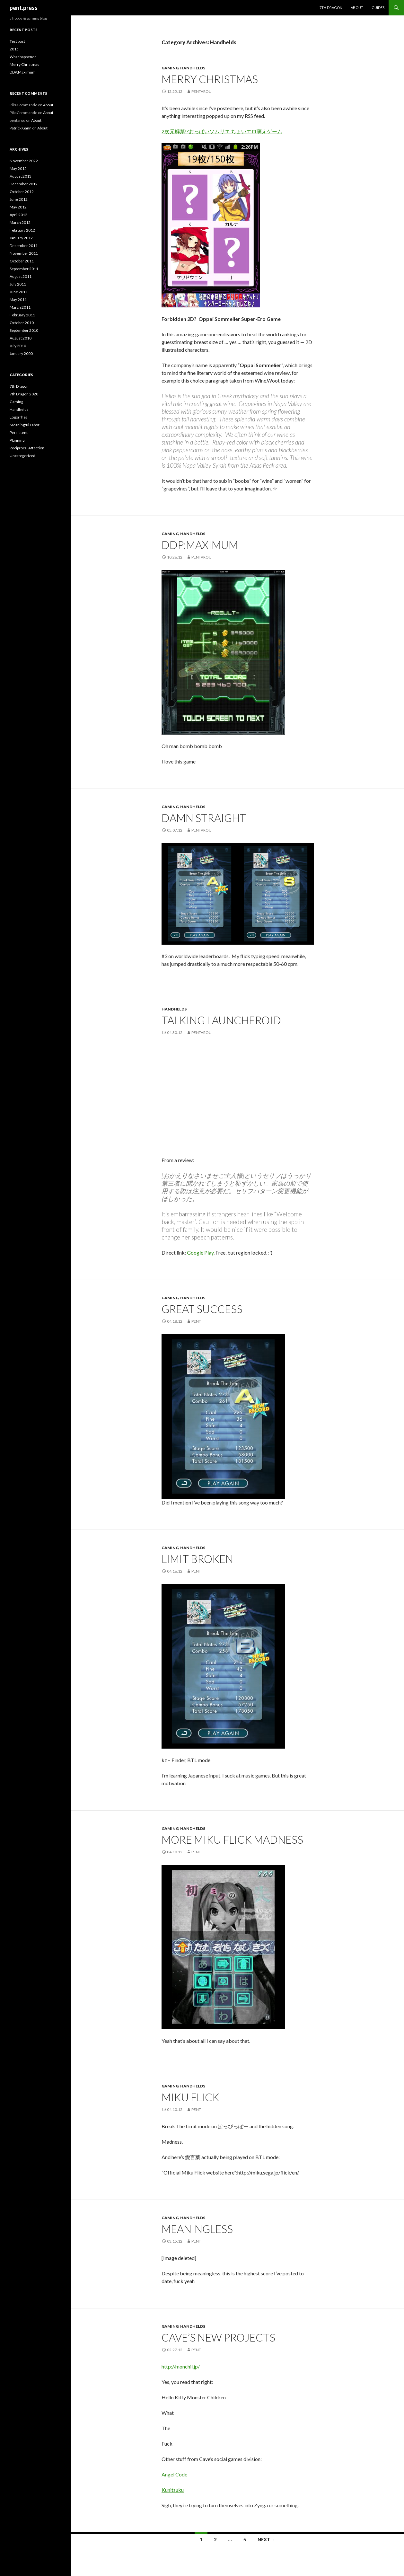 The width and height of the screenshot is (404, 2576). What do you see at coordinates (378, 7) in the screenshot?
I see `Guides` at bounding box center [378, 7].